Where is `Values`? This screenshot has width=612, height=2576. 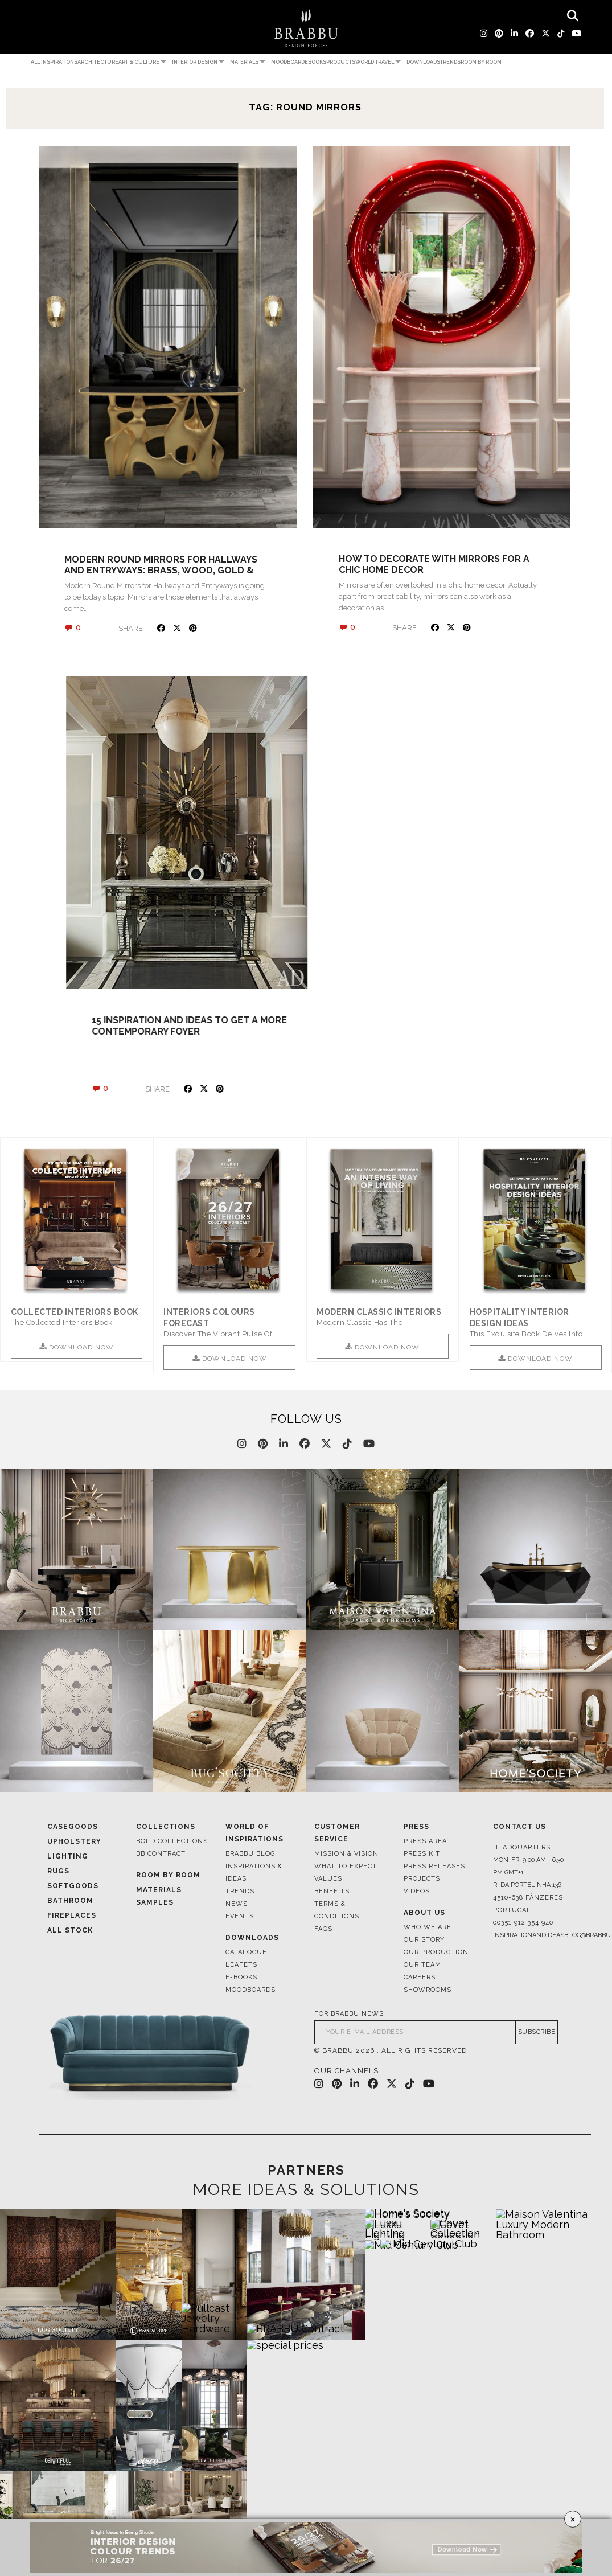
Values is located at coordinates (328, 1878).